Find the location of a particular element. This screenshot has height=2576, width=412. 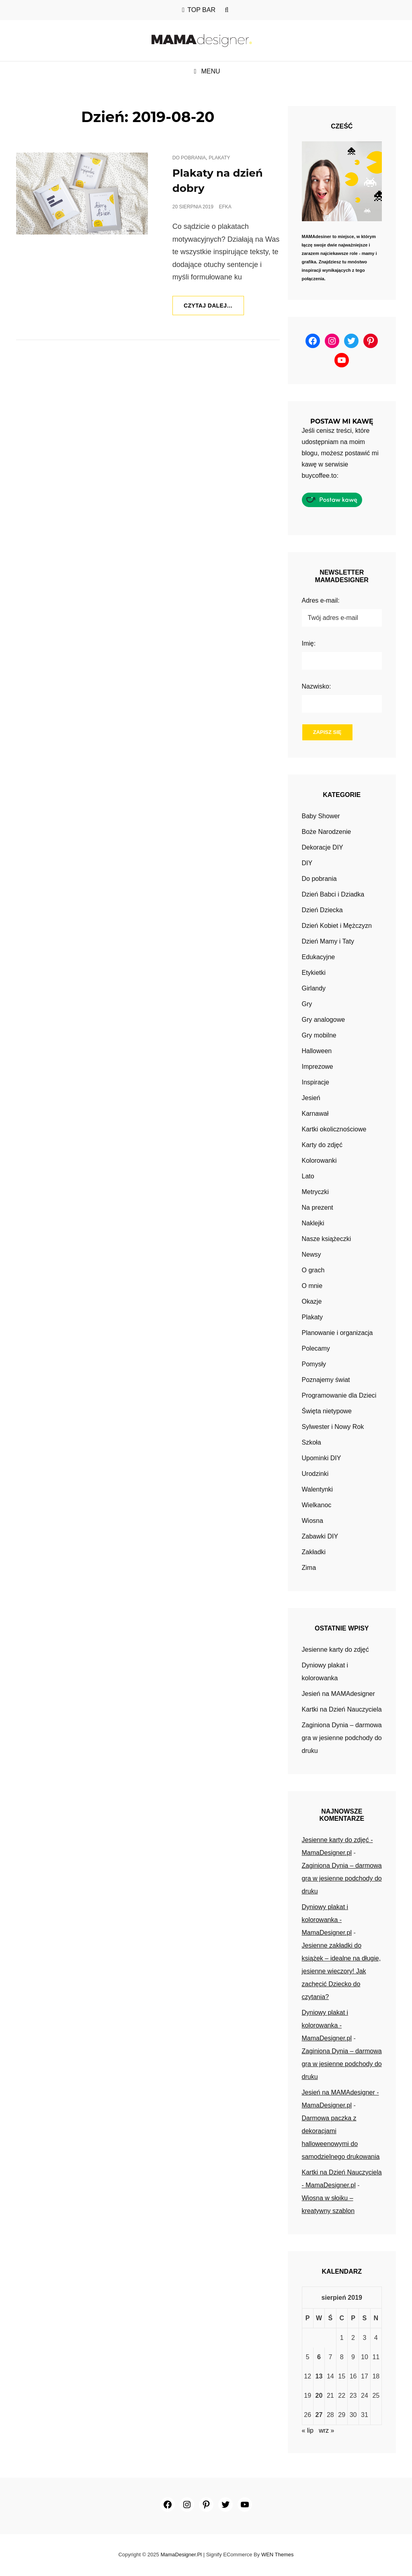

Adres e-mail: is located at coordinates (321, 600).